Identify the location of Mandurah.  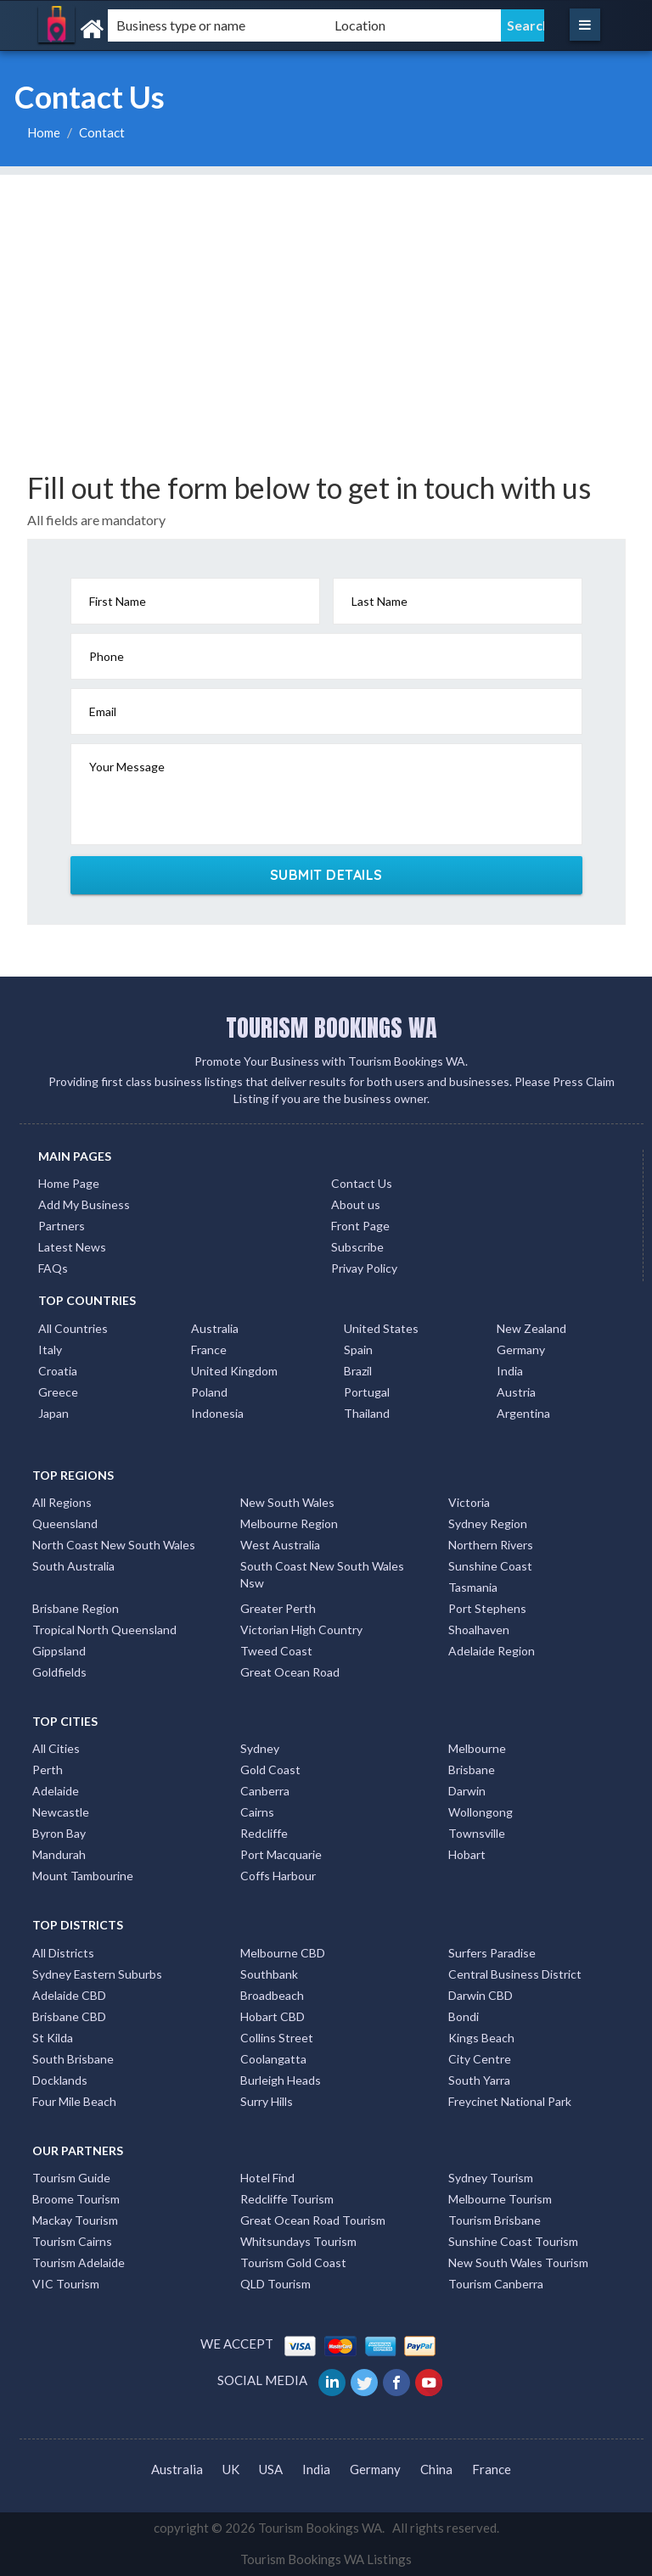
(59, 1854).